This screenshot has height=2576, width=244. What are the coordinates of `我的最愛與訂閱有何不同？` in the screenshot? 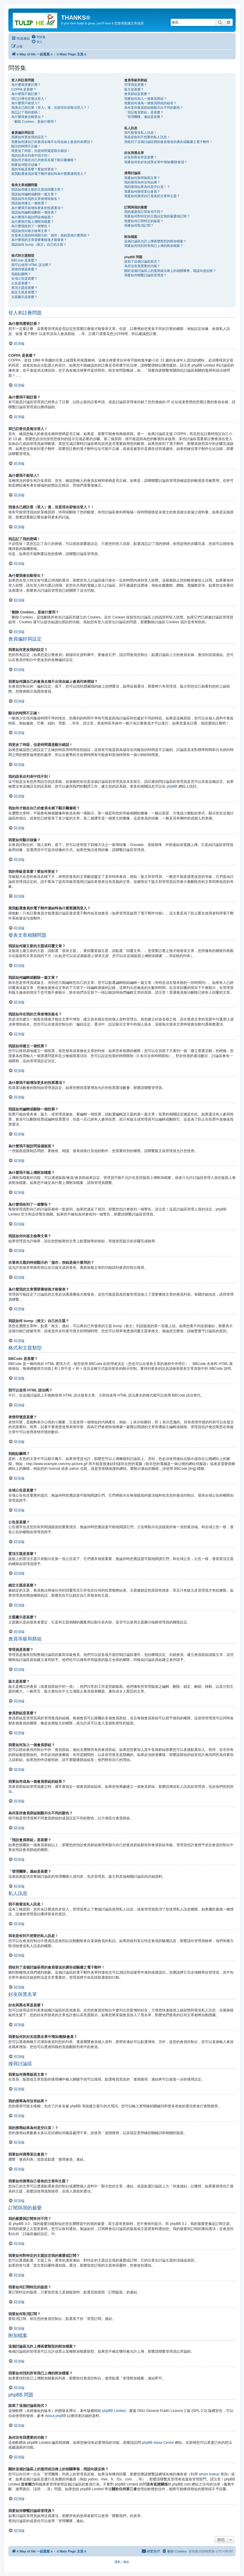 It's located at (144, 212).